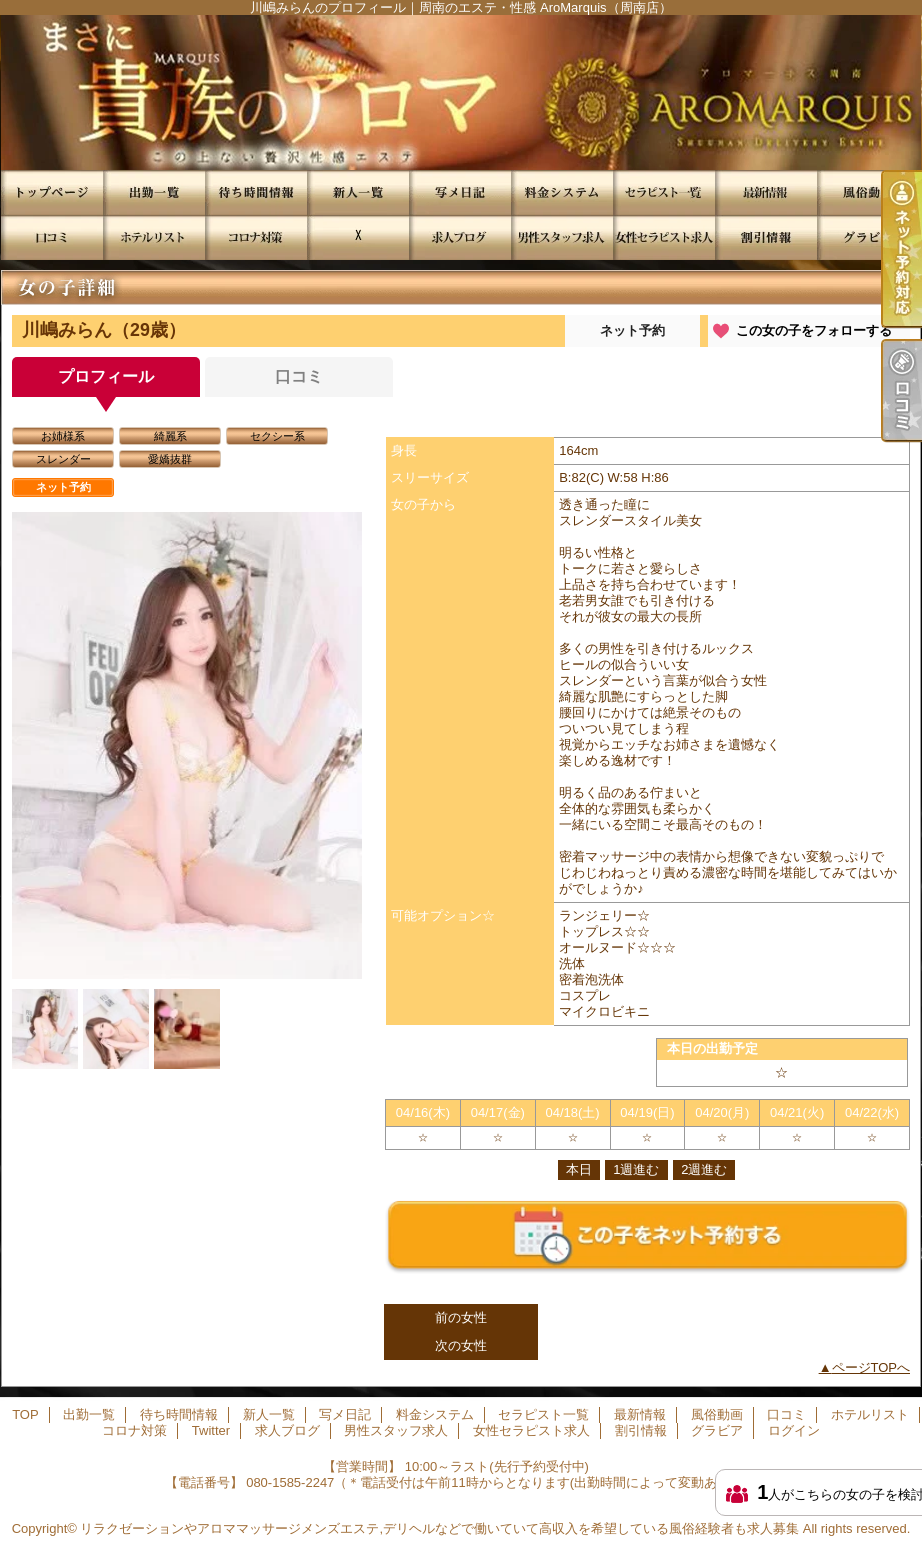 Image resolution: width=922 pixels, height=1547 pixels. What do you see at coordinates (439, 1528) in the screenshot?
I see `リラクゼーションやアロママッサージメンズエステ,デリヘルなどで働いていて高収入を希望している風俗経験者も求人募集` at bounding box center [439, 1528].